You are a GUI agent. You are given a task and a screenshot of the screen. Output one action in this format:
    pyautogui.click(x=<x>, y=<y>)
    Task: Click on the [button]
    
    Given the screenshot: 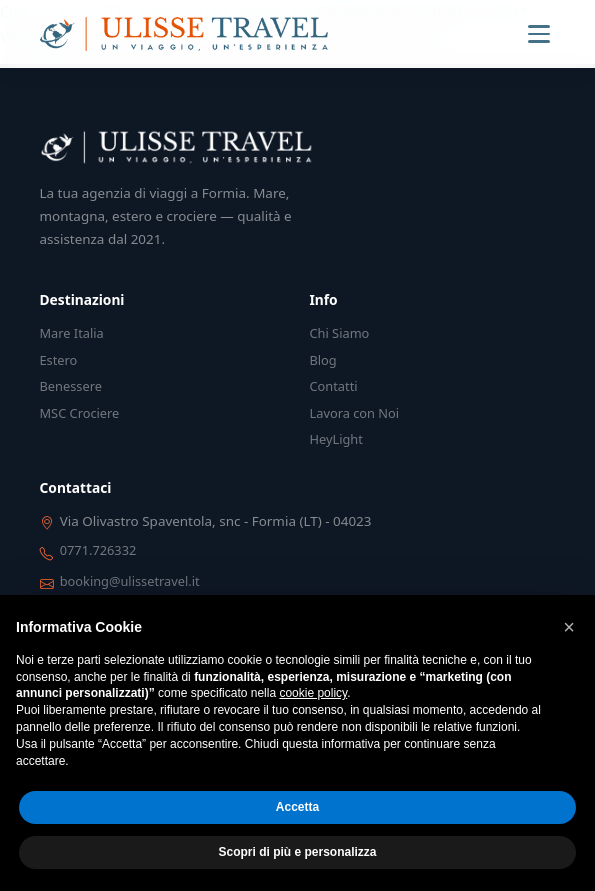 What is the action you would take?
    pyautogui.click(x=569, y=627)
    